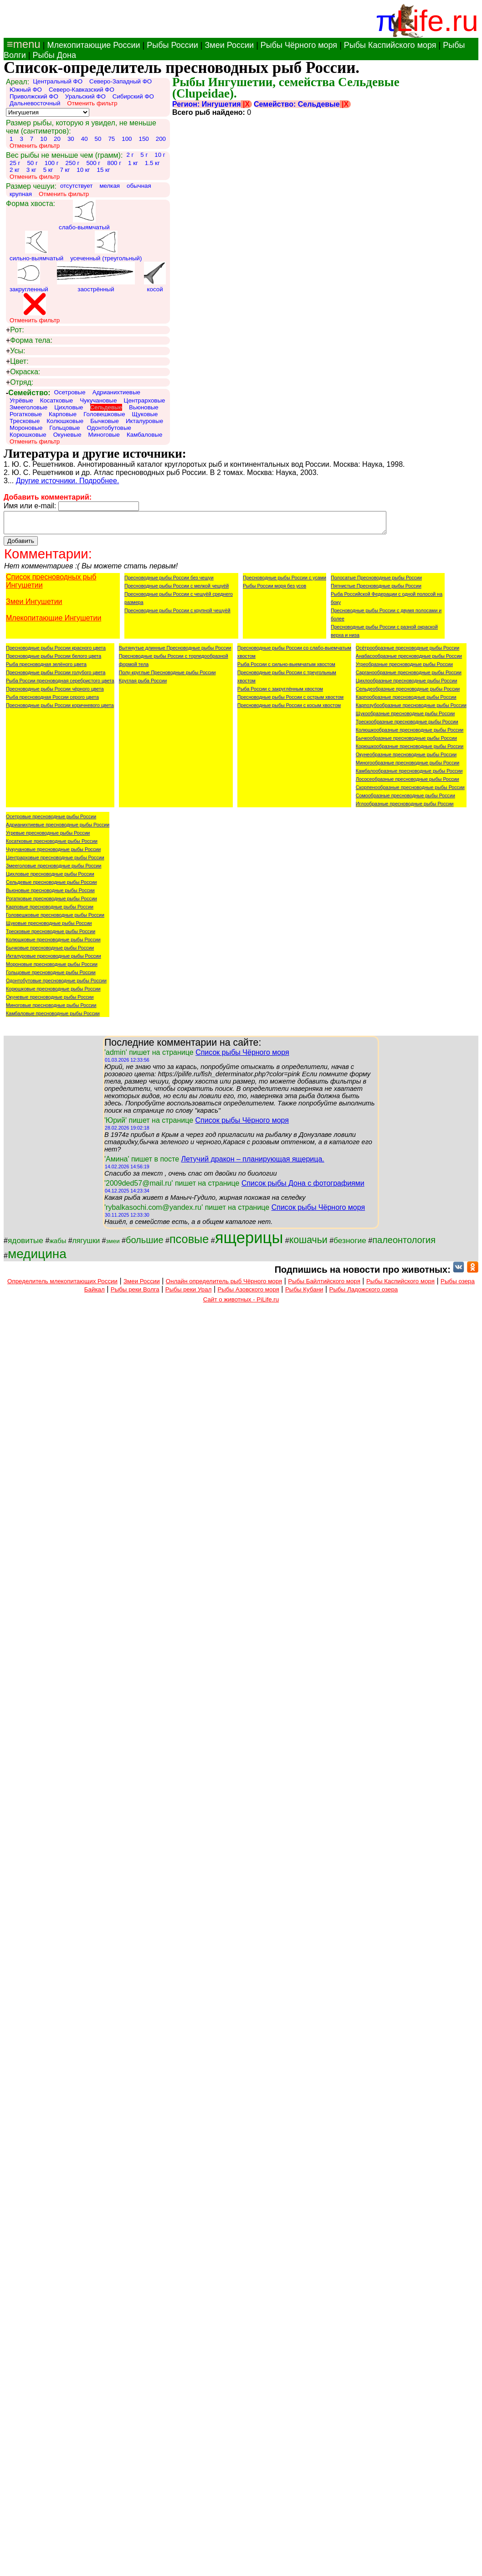  Describe the element at coordinates (43, 138) in the screenshot. I see `10` at that location.